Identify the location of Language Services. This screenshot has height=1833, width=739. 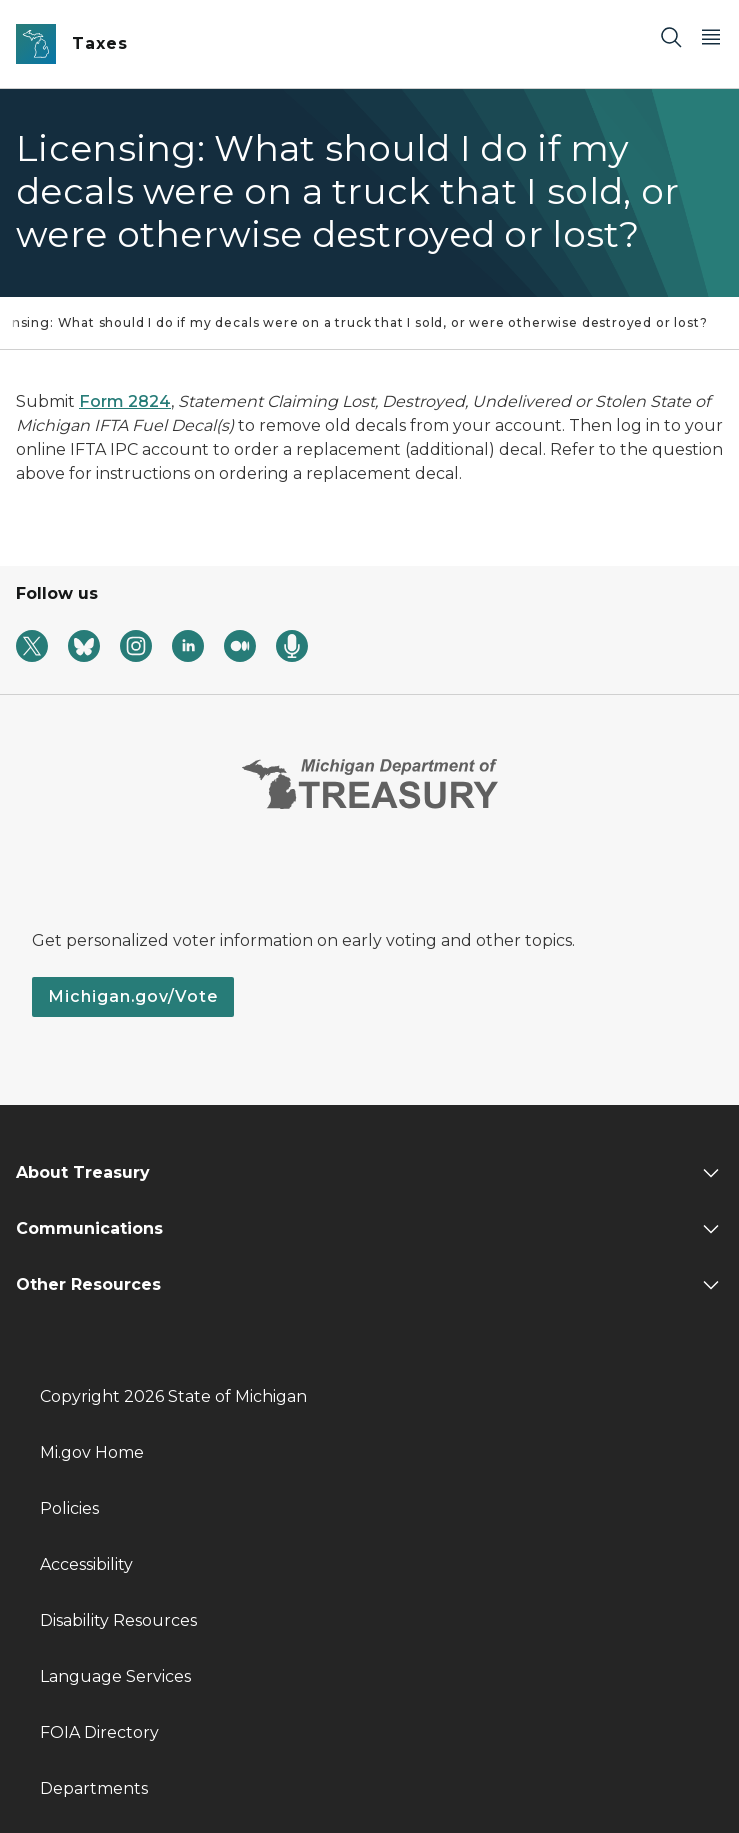
(115, 1676).